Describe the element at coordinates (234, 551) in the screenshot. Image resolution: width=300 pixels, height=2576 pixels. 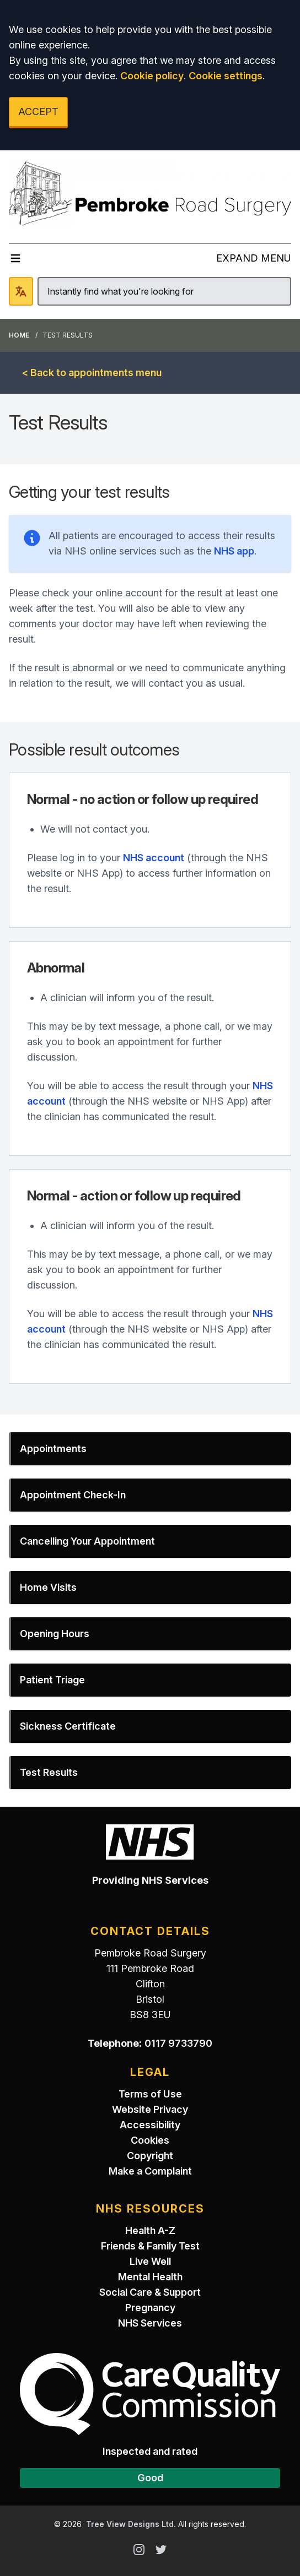
I see `NHS app` at that location.